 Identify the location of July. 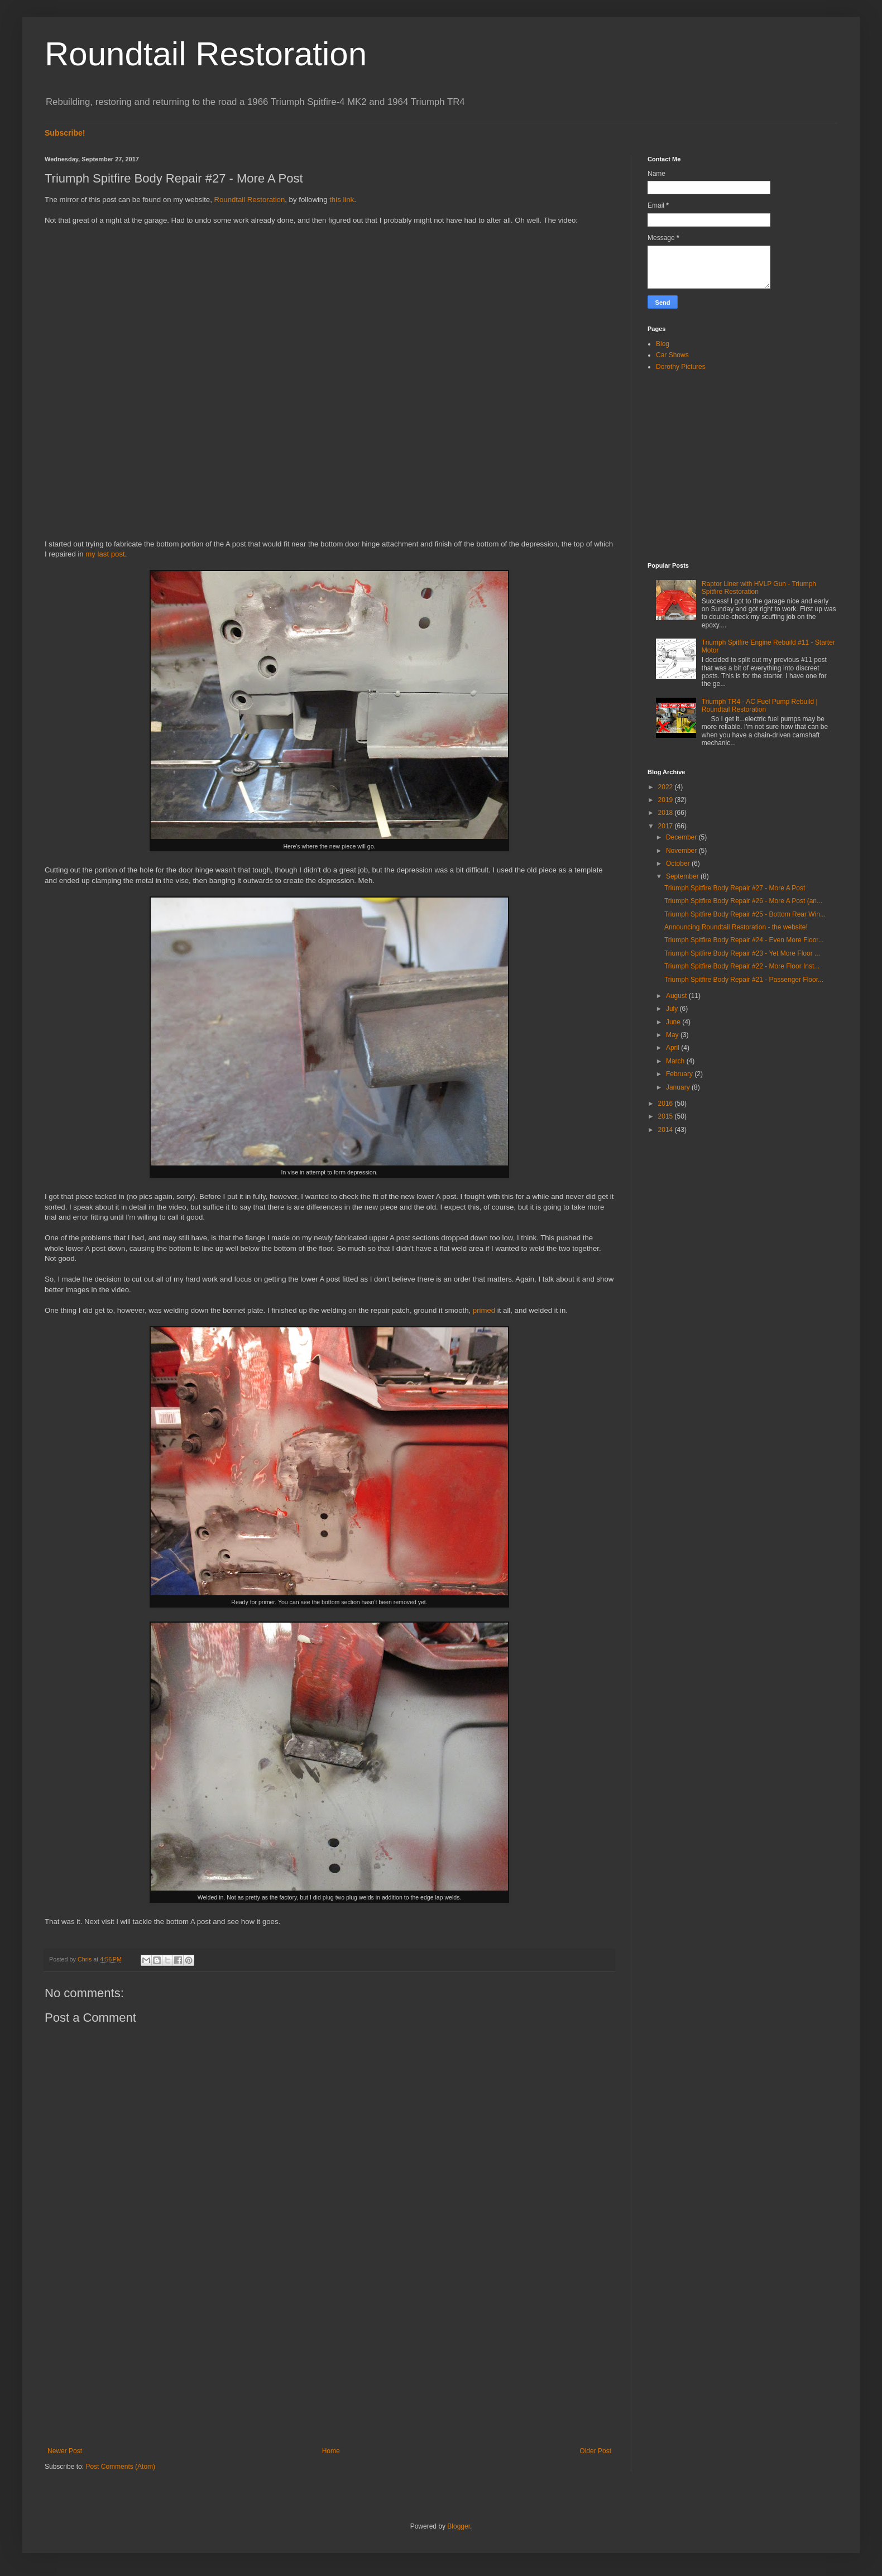
(673, 1009).